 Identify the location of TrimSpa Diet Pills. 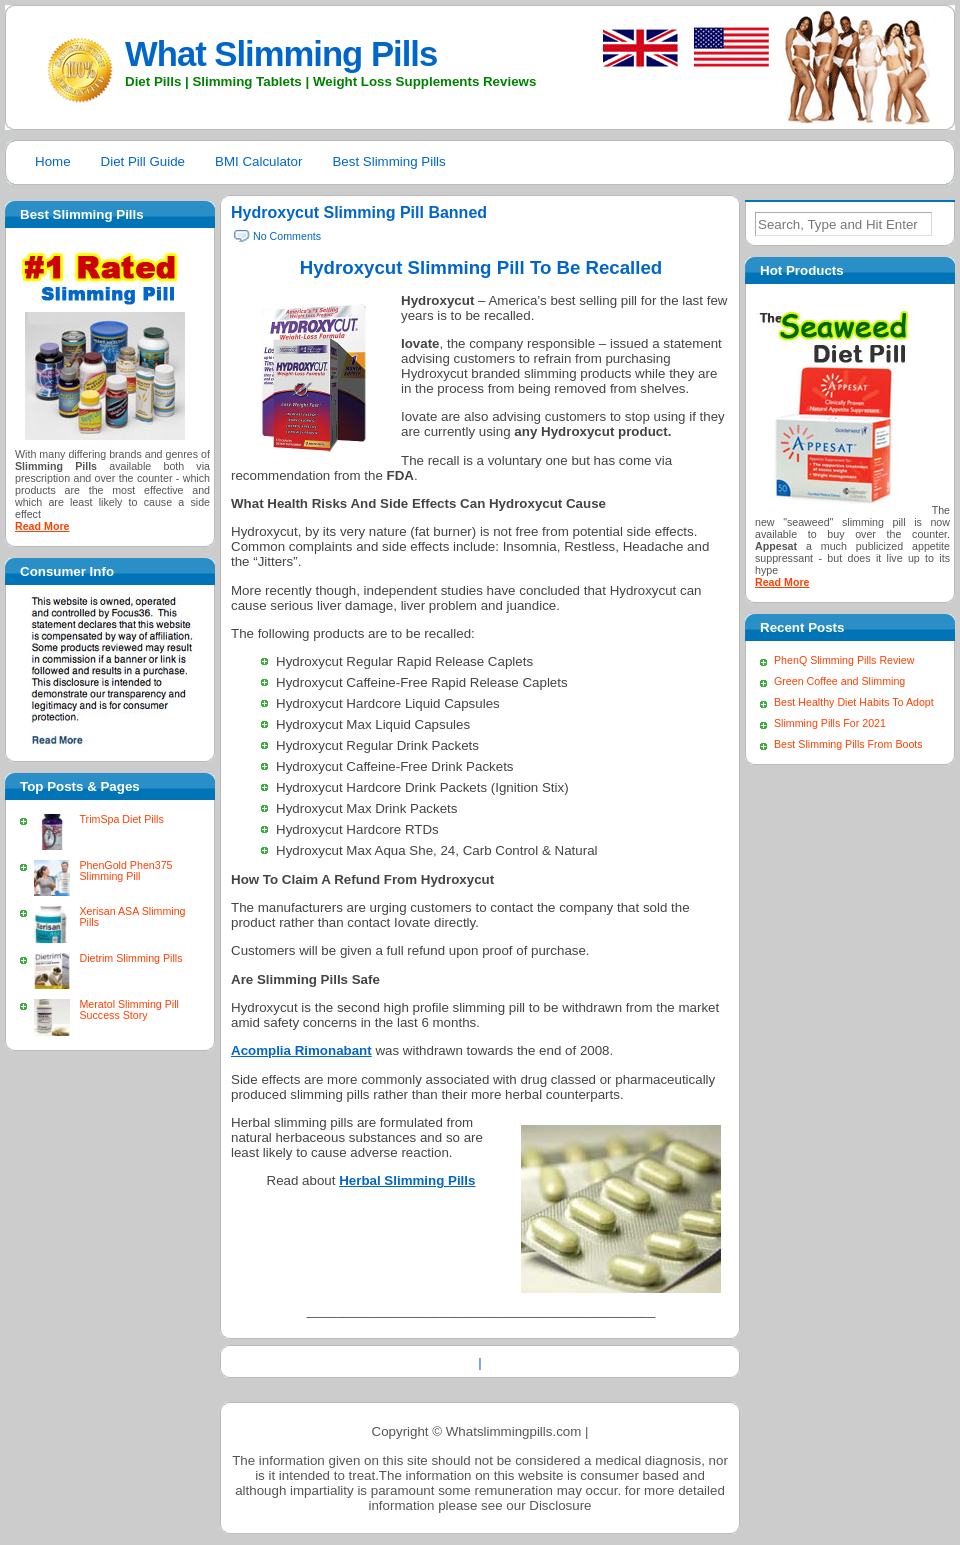
(121, 819).